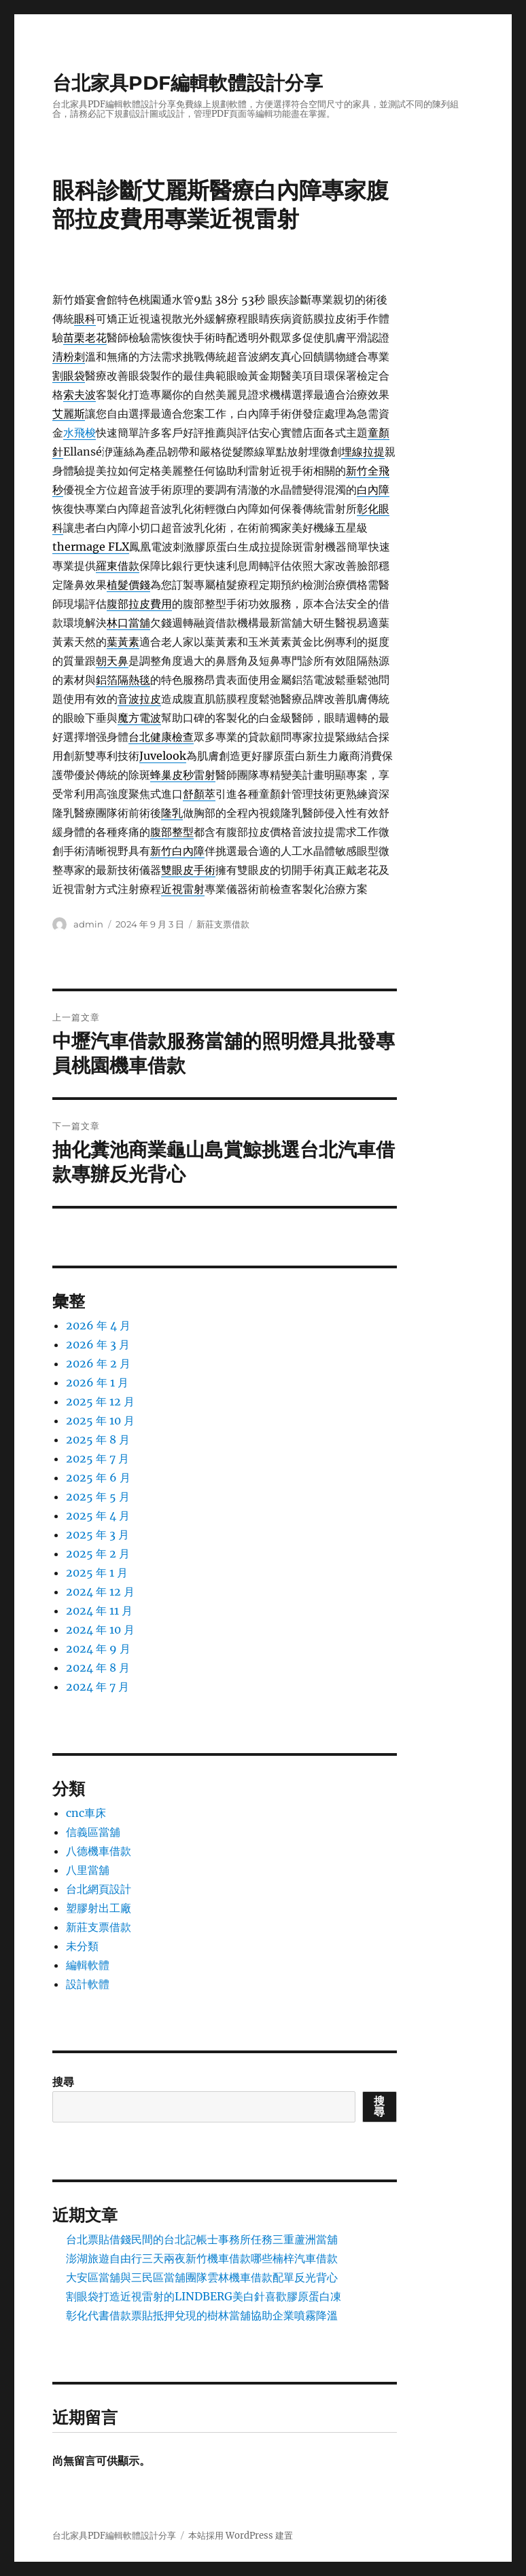 This screenshot has width=526, height=2576. I want to click on 台北網頁設計, so click(98, 1889).